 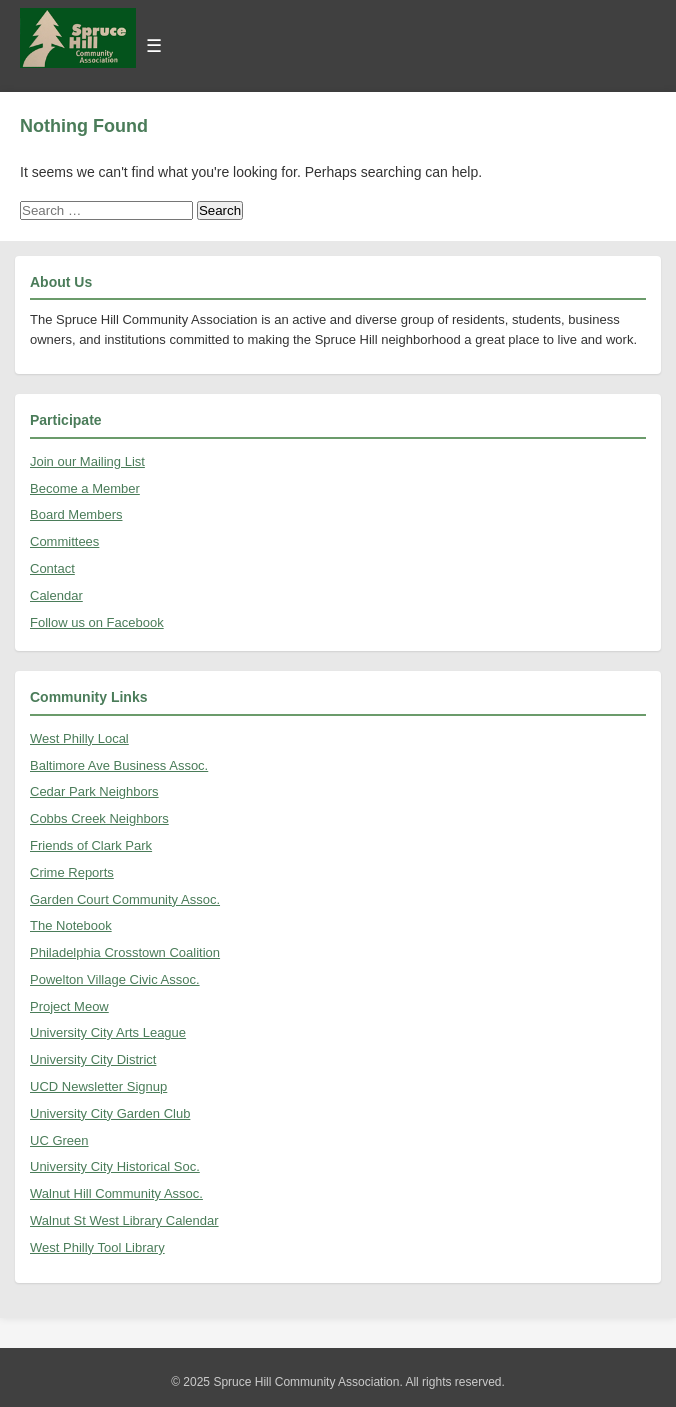 What do you see at coordinates (94, 791) in the screenshot?
I see `Cedar Park Neighbors` at bounding box center [94, 791].